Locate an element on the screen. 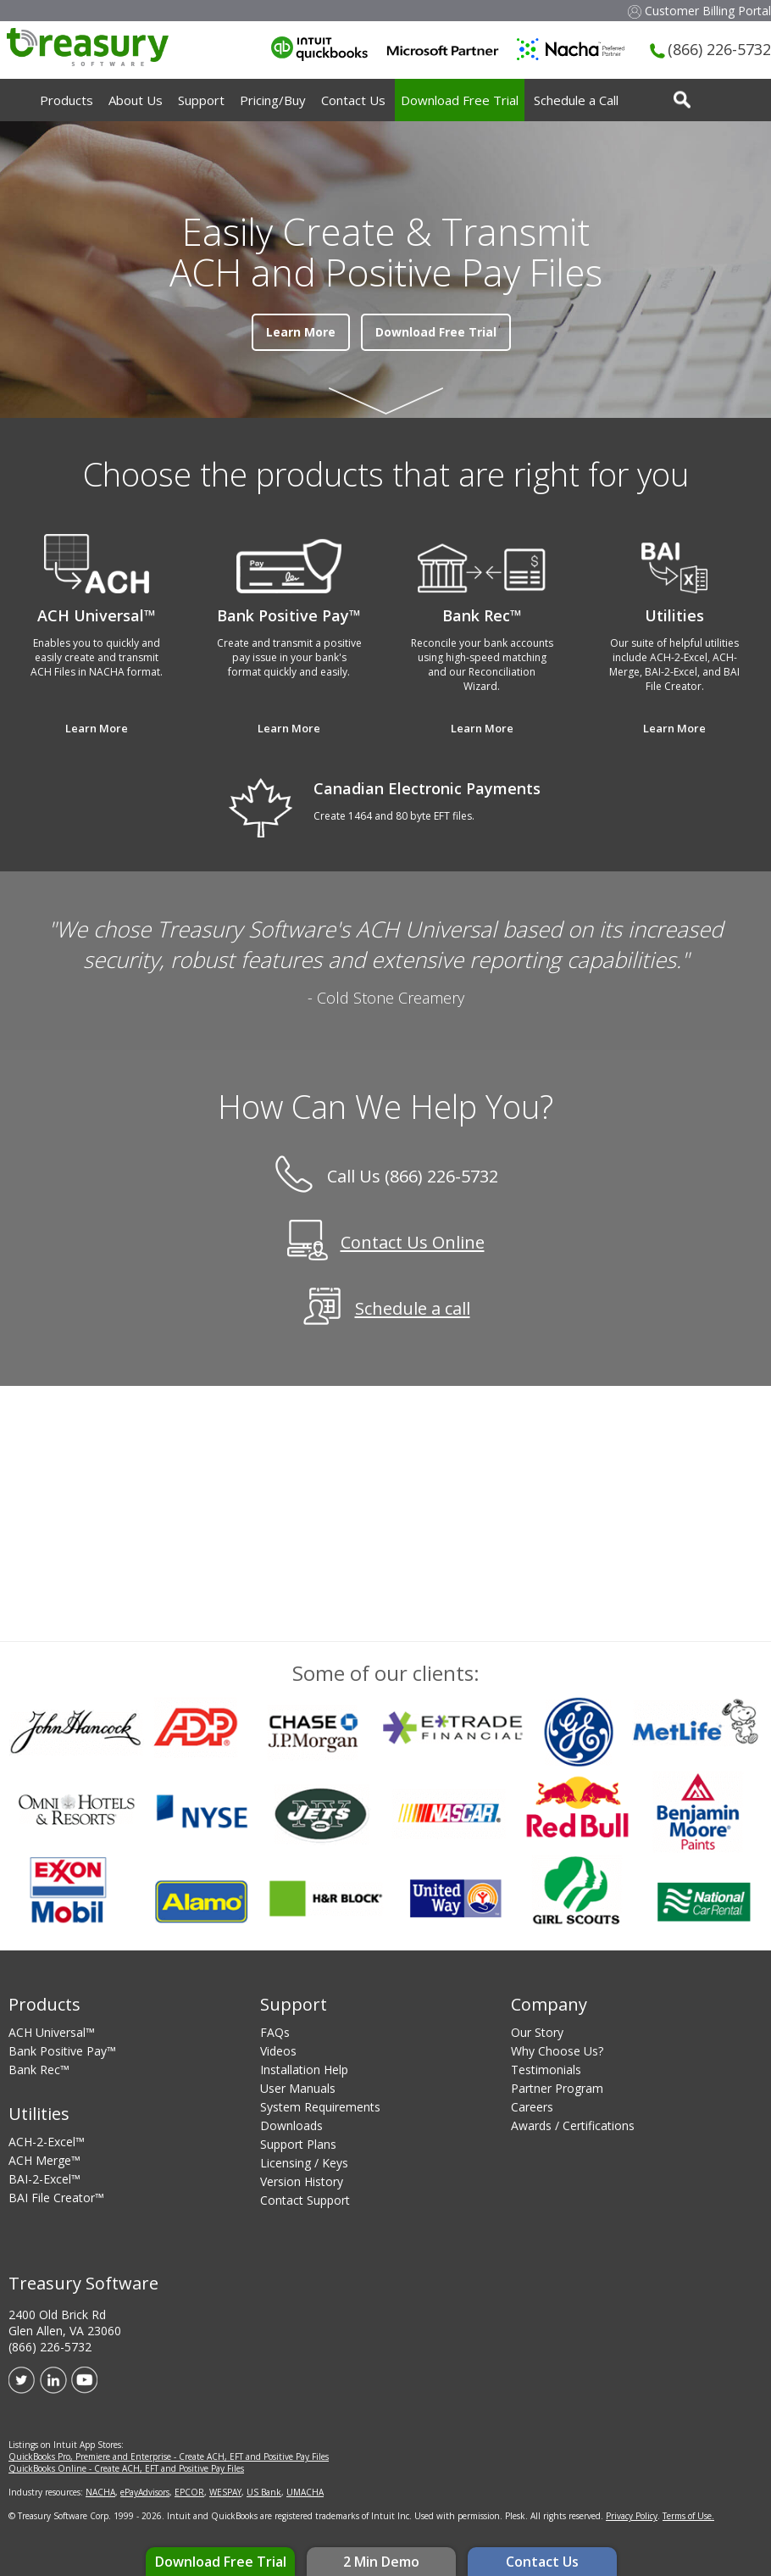 Image resolution: width=771 pixels, height=2576 pixels. About Us is located at coordinates (135, 100).